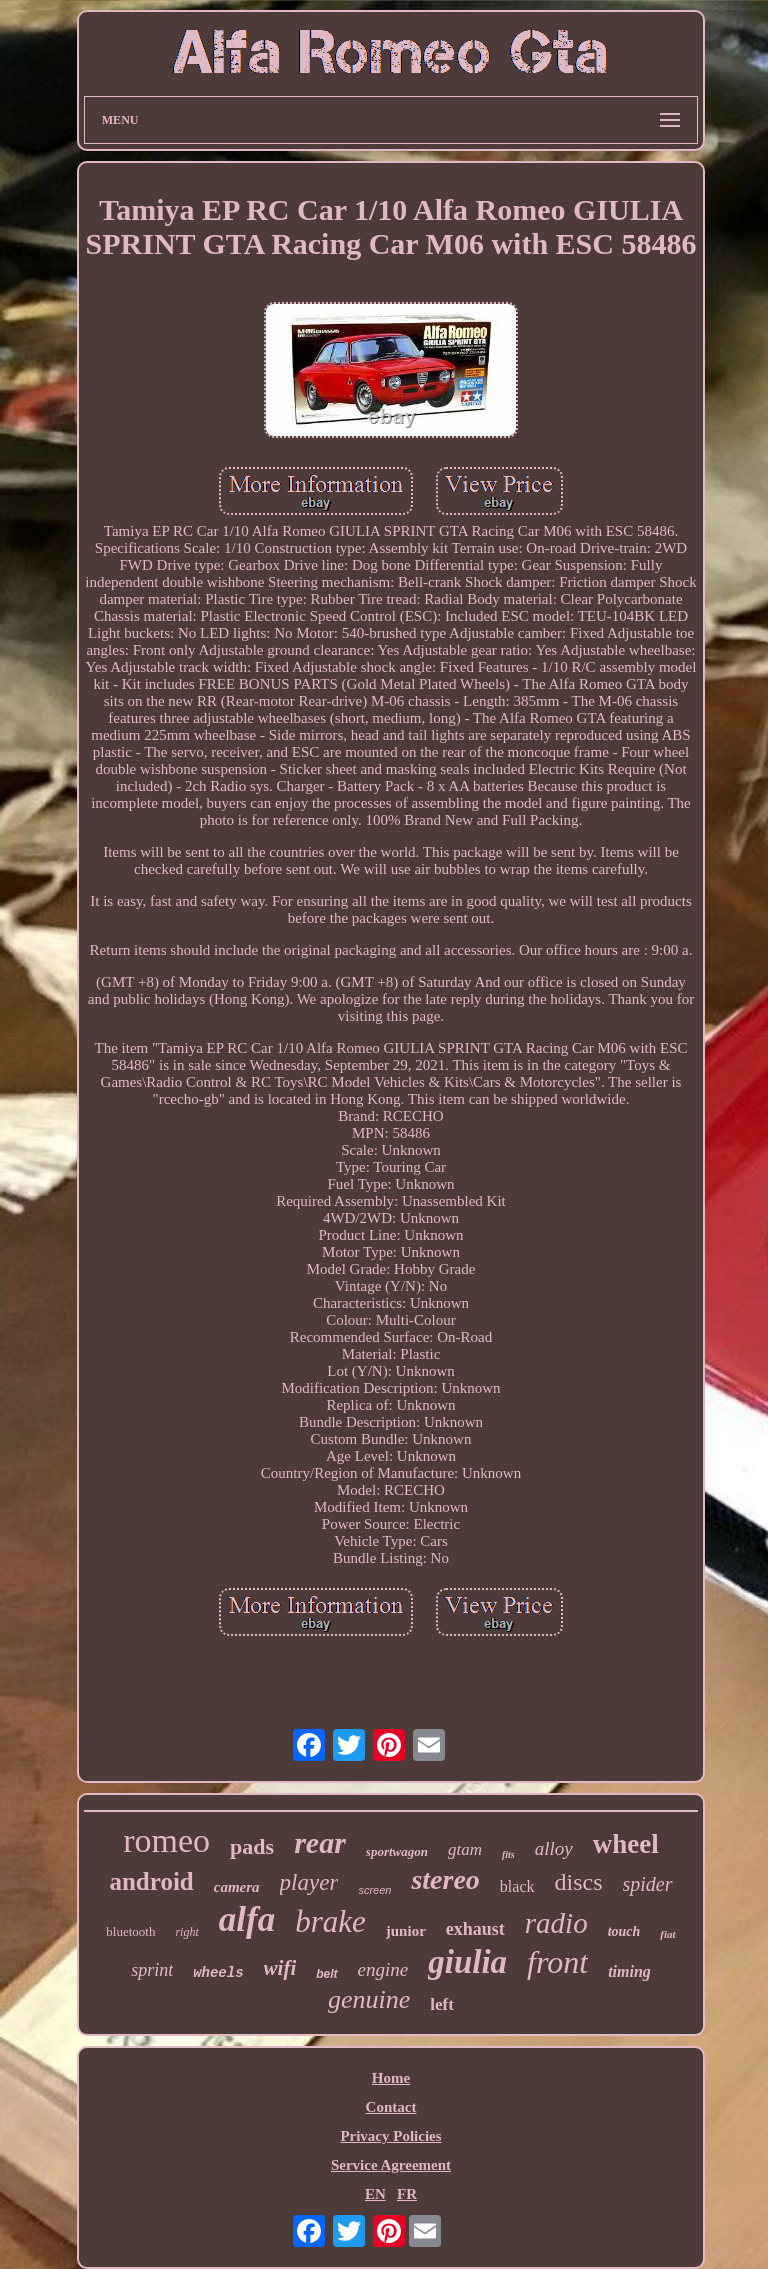 The image size is (768, 2269). I want to click on gtam, so click(465, 1849).